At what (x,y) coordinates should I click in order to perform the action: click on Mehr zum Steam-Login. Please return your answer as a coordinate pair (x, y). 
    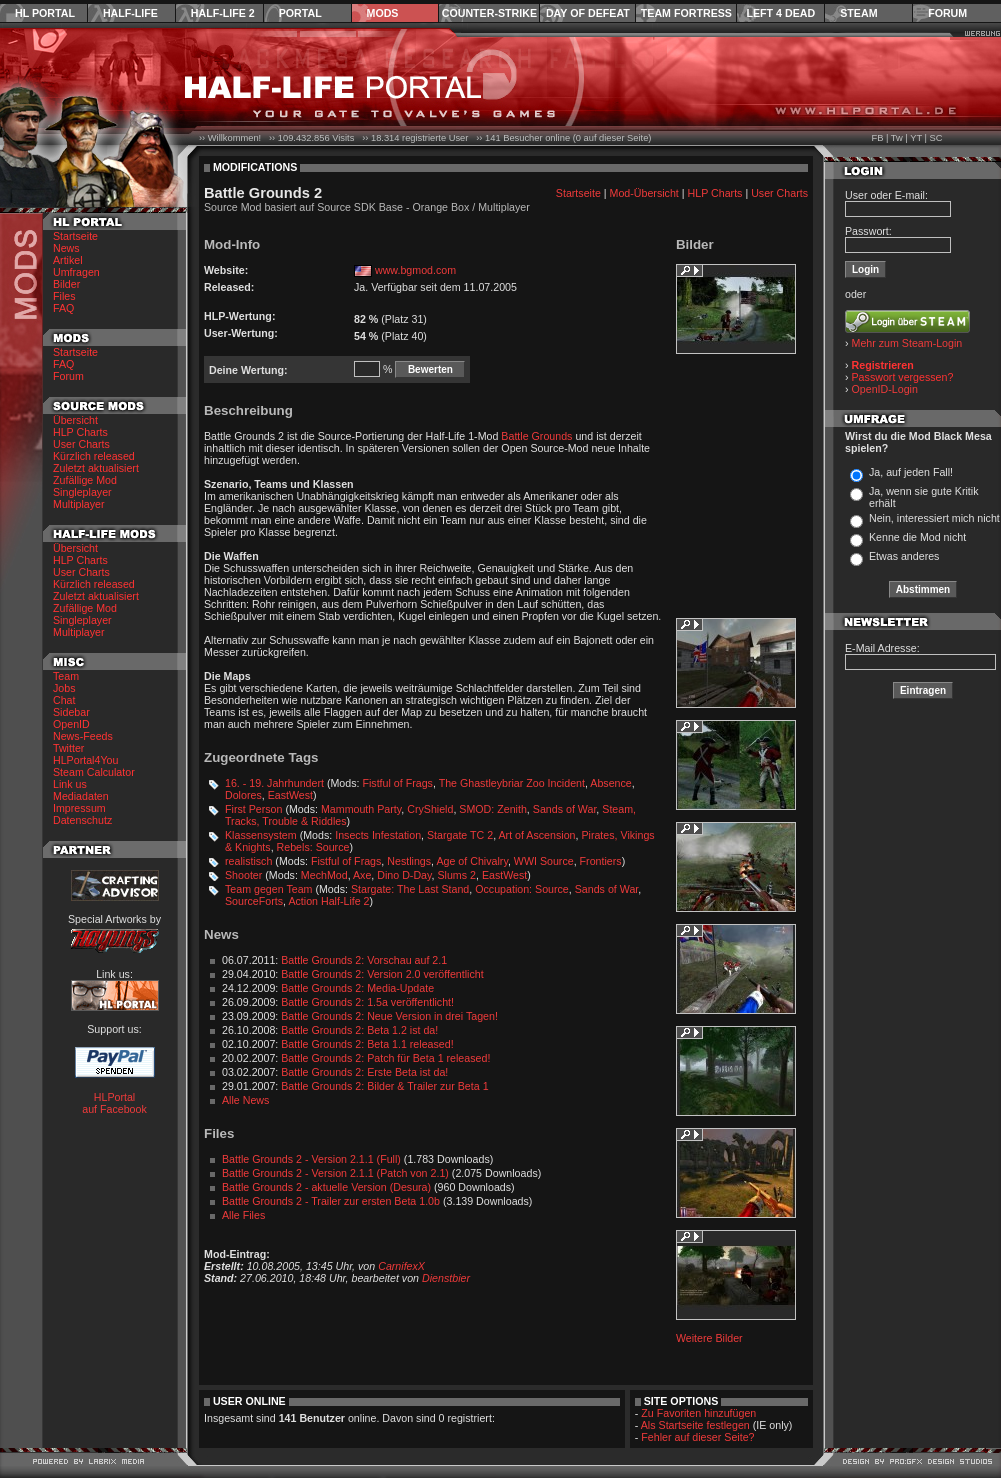
    Looking at the image, I should click on (907, 343).